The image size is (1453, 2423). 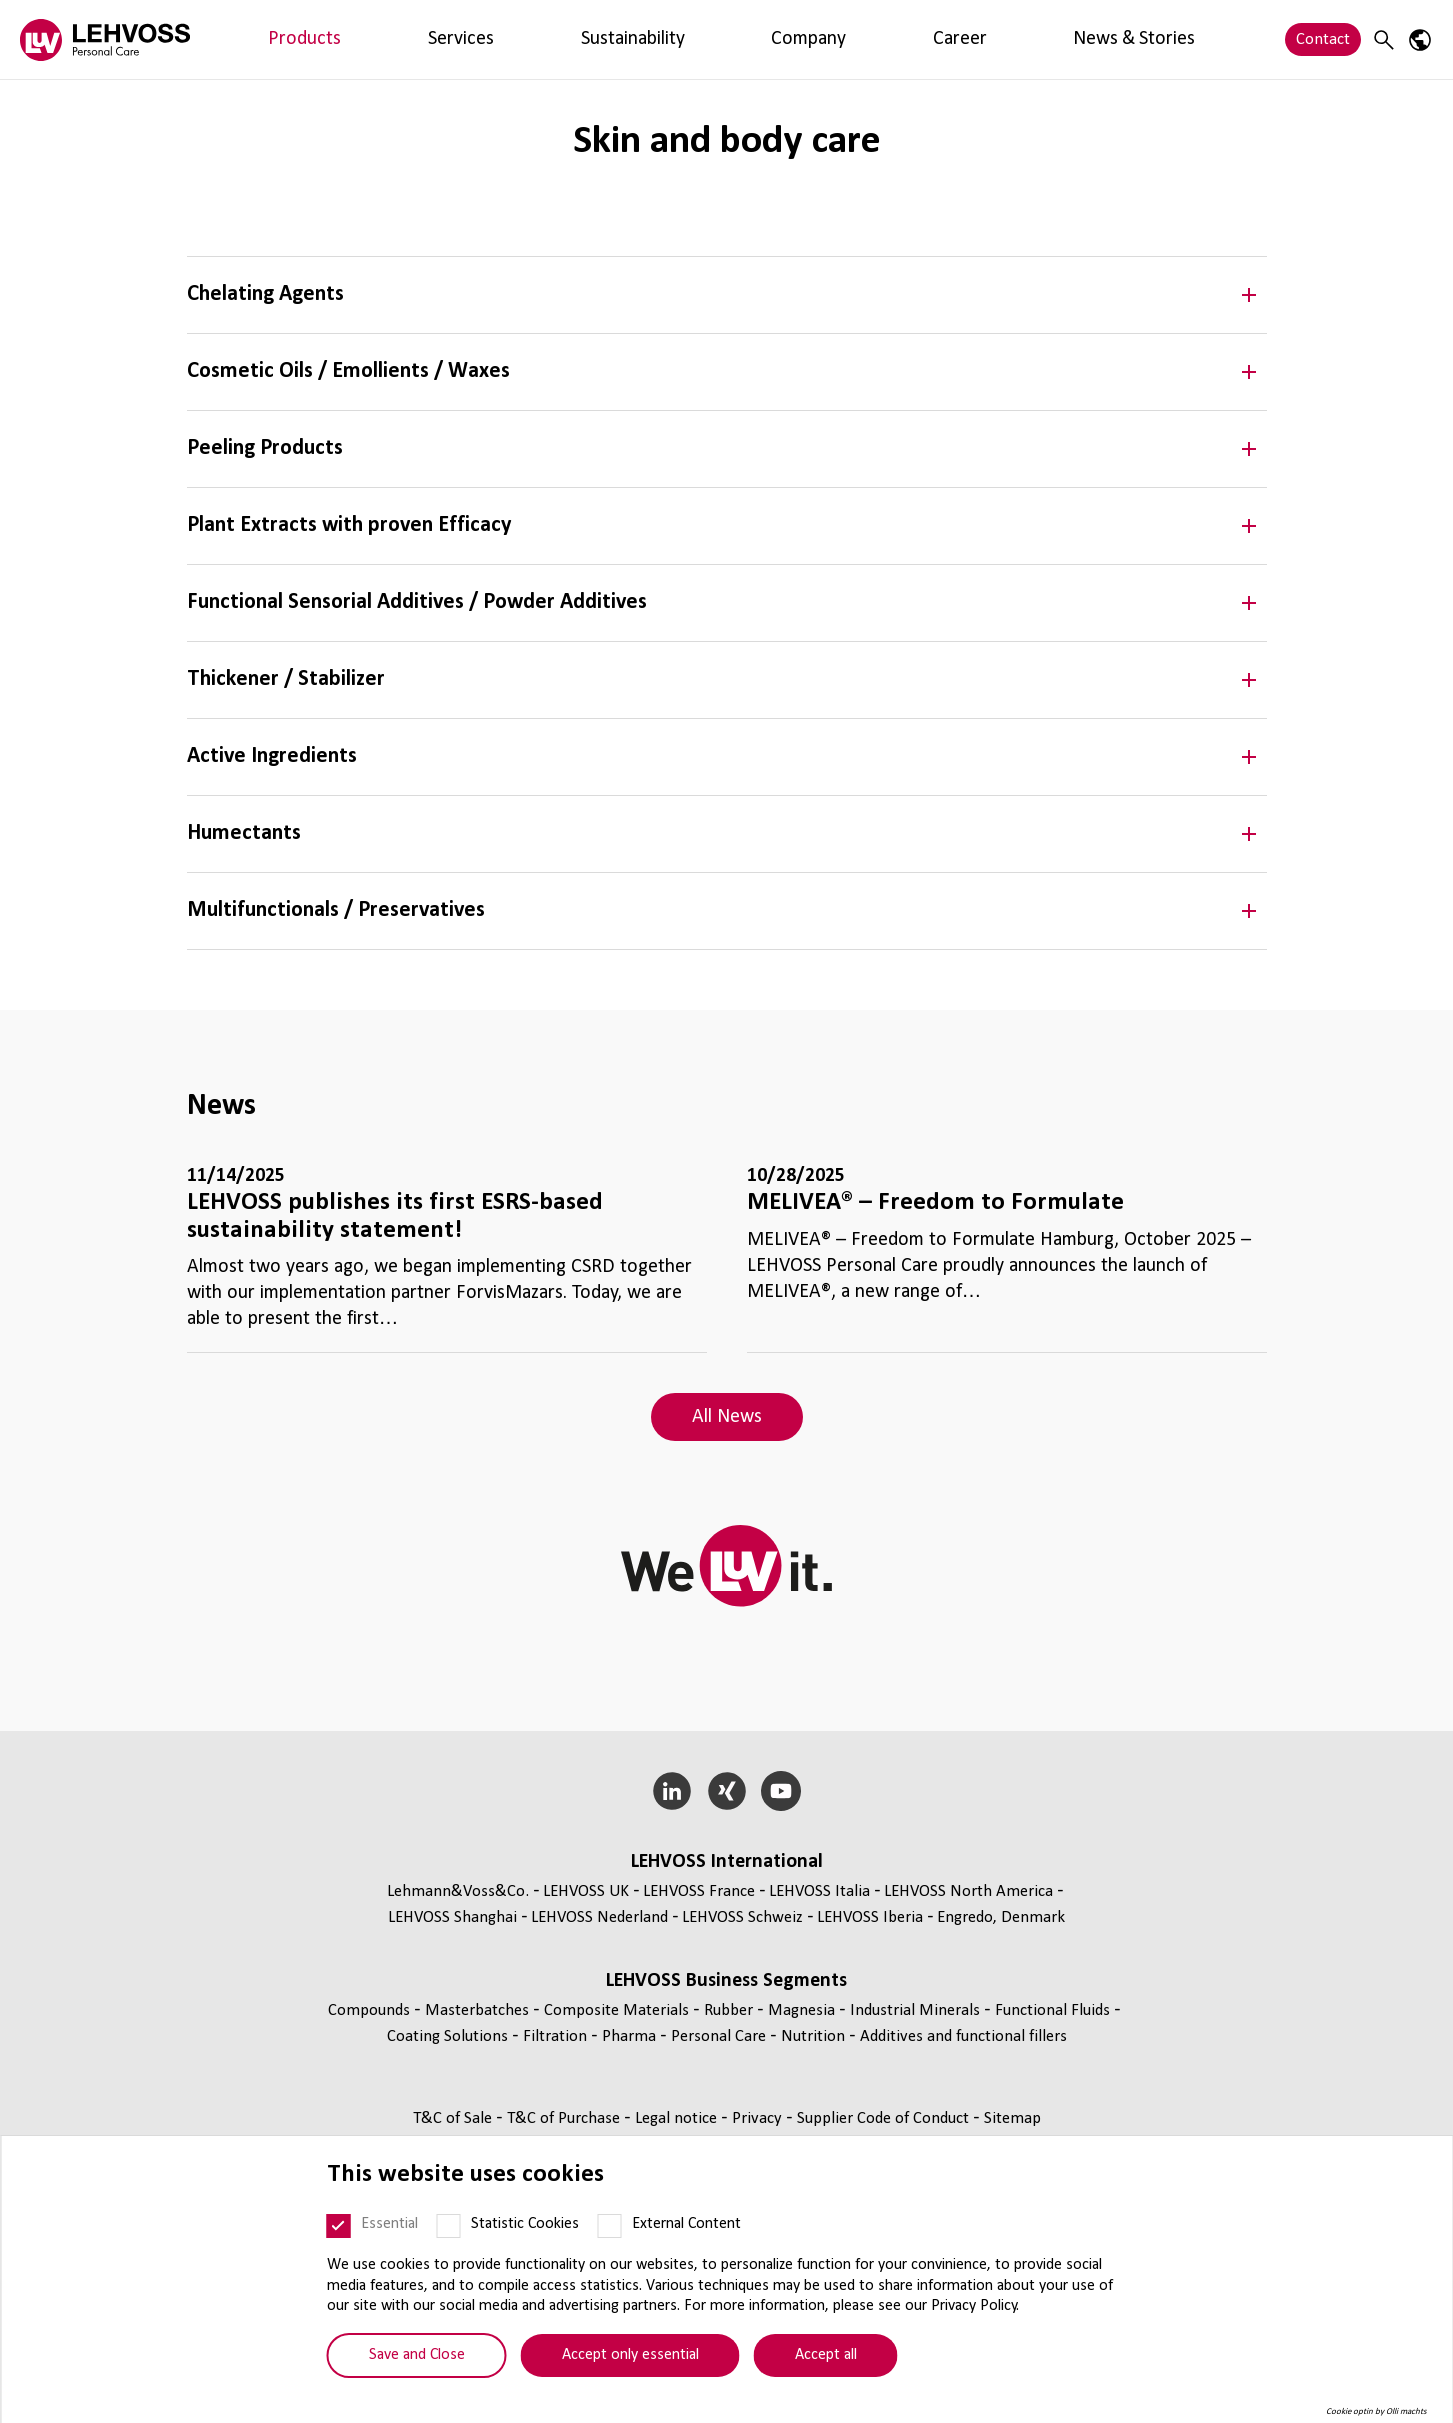 I want to click on Industrial Minerals [Industrial Minerals page], so click(x=917, y=2010).